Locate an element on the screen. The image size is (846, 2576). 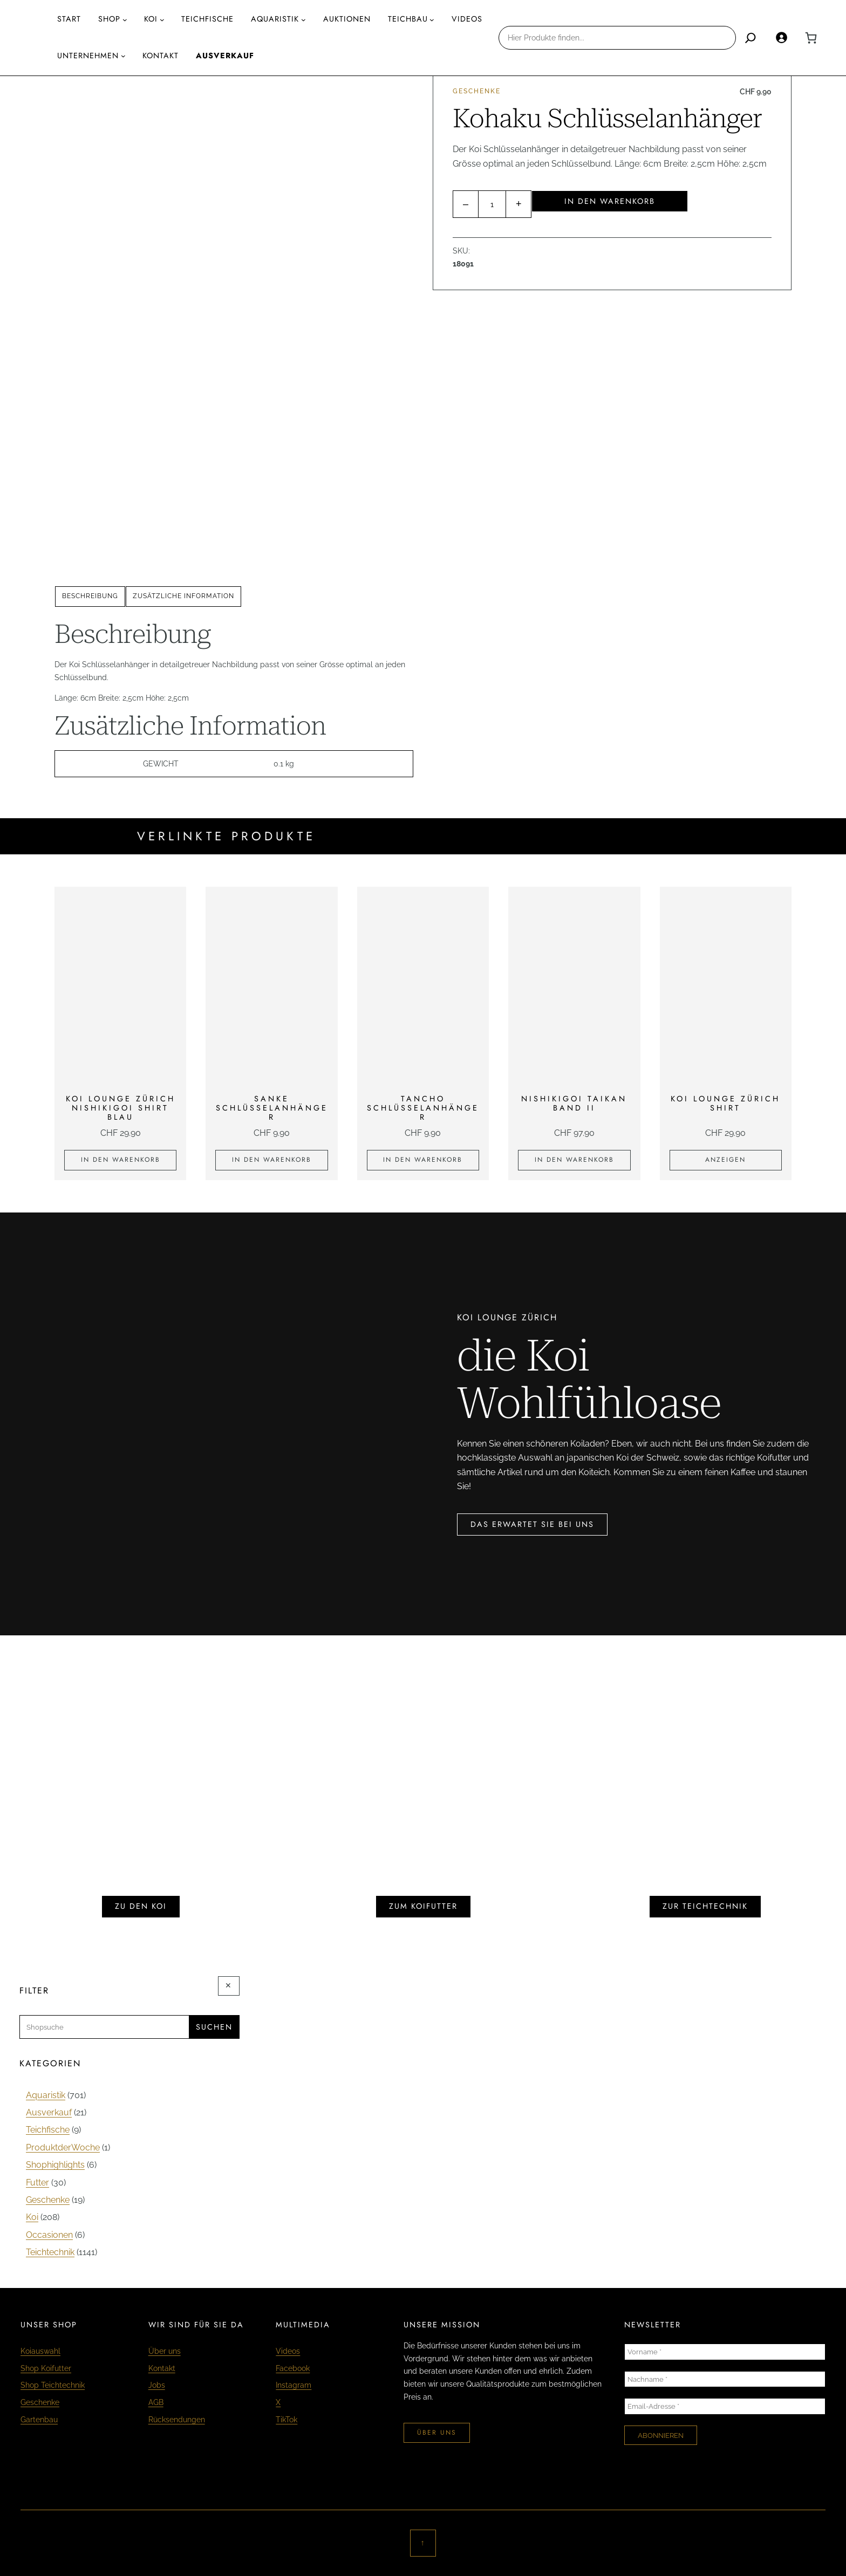
zur teichtechnik is located at coordinates (705, 1906).